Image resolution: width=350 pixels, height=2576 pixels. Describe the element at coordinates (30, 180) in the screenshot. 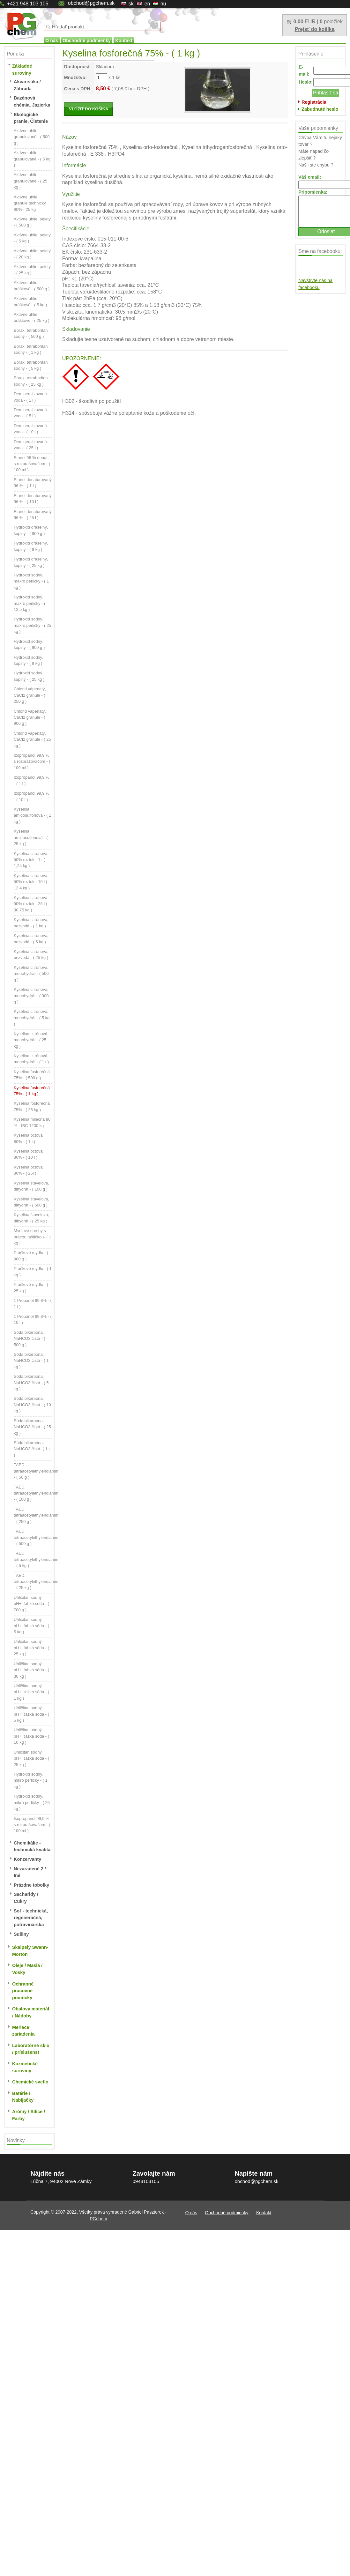

I see `Aktívne uhlie, granulované - ( 25 kg )` at that location.